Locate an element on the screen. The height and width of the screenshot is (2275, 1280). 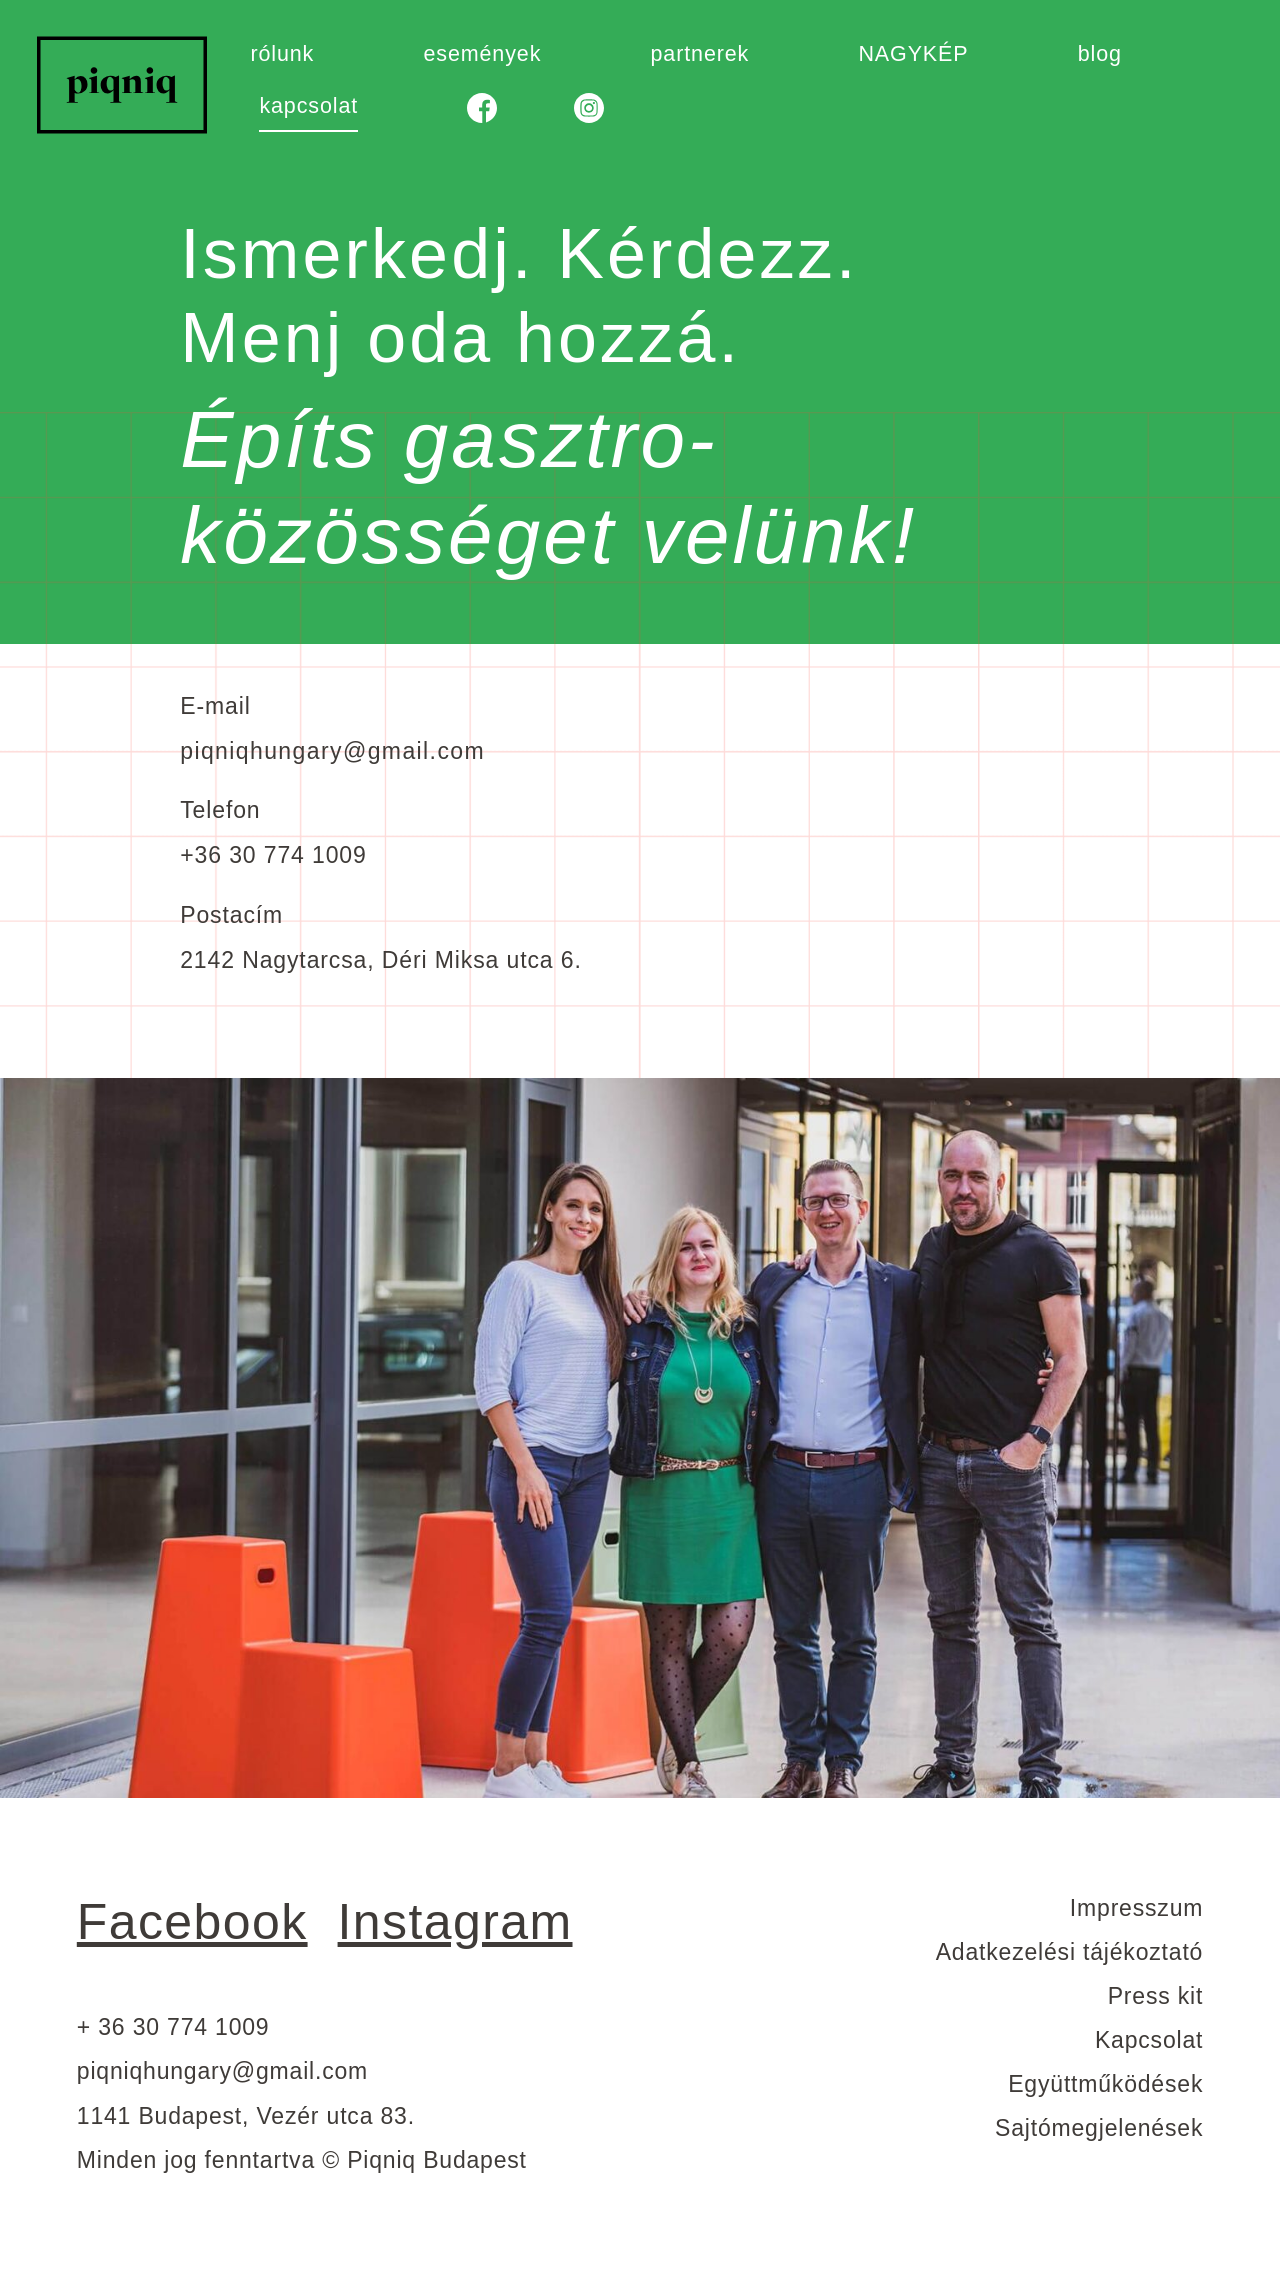
partnerek is located at coordinates (699, 54).